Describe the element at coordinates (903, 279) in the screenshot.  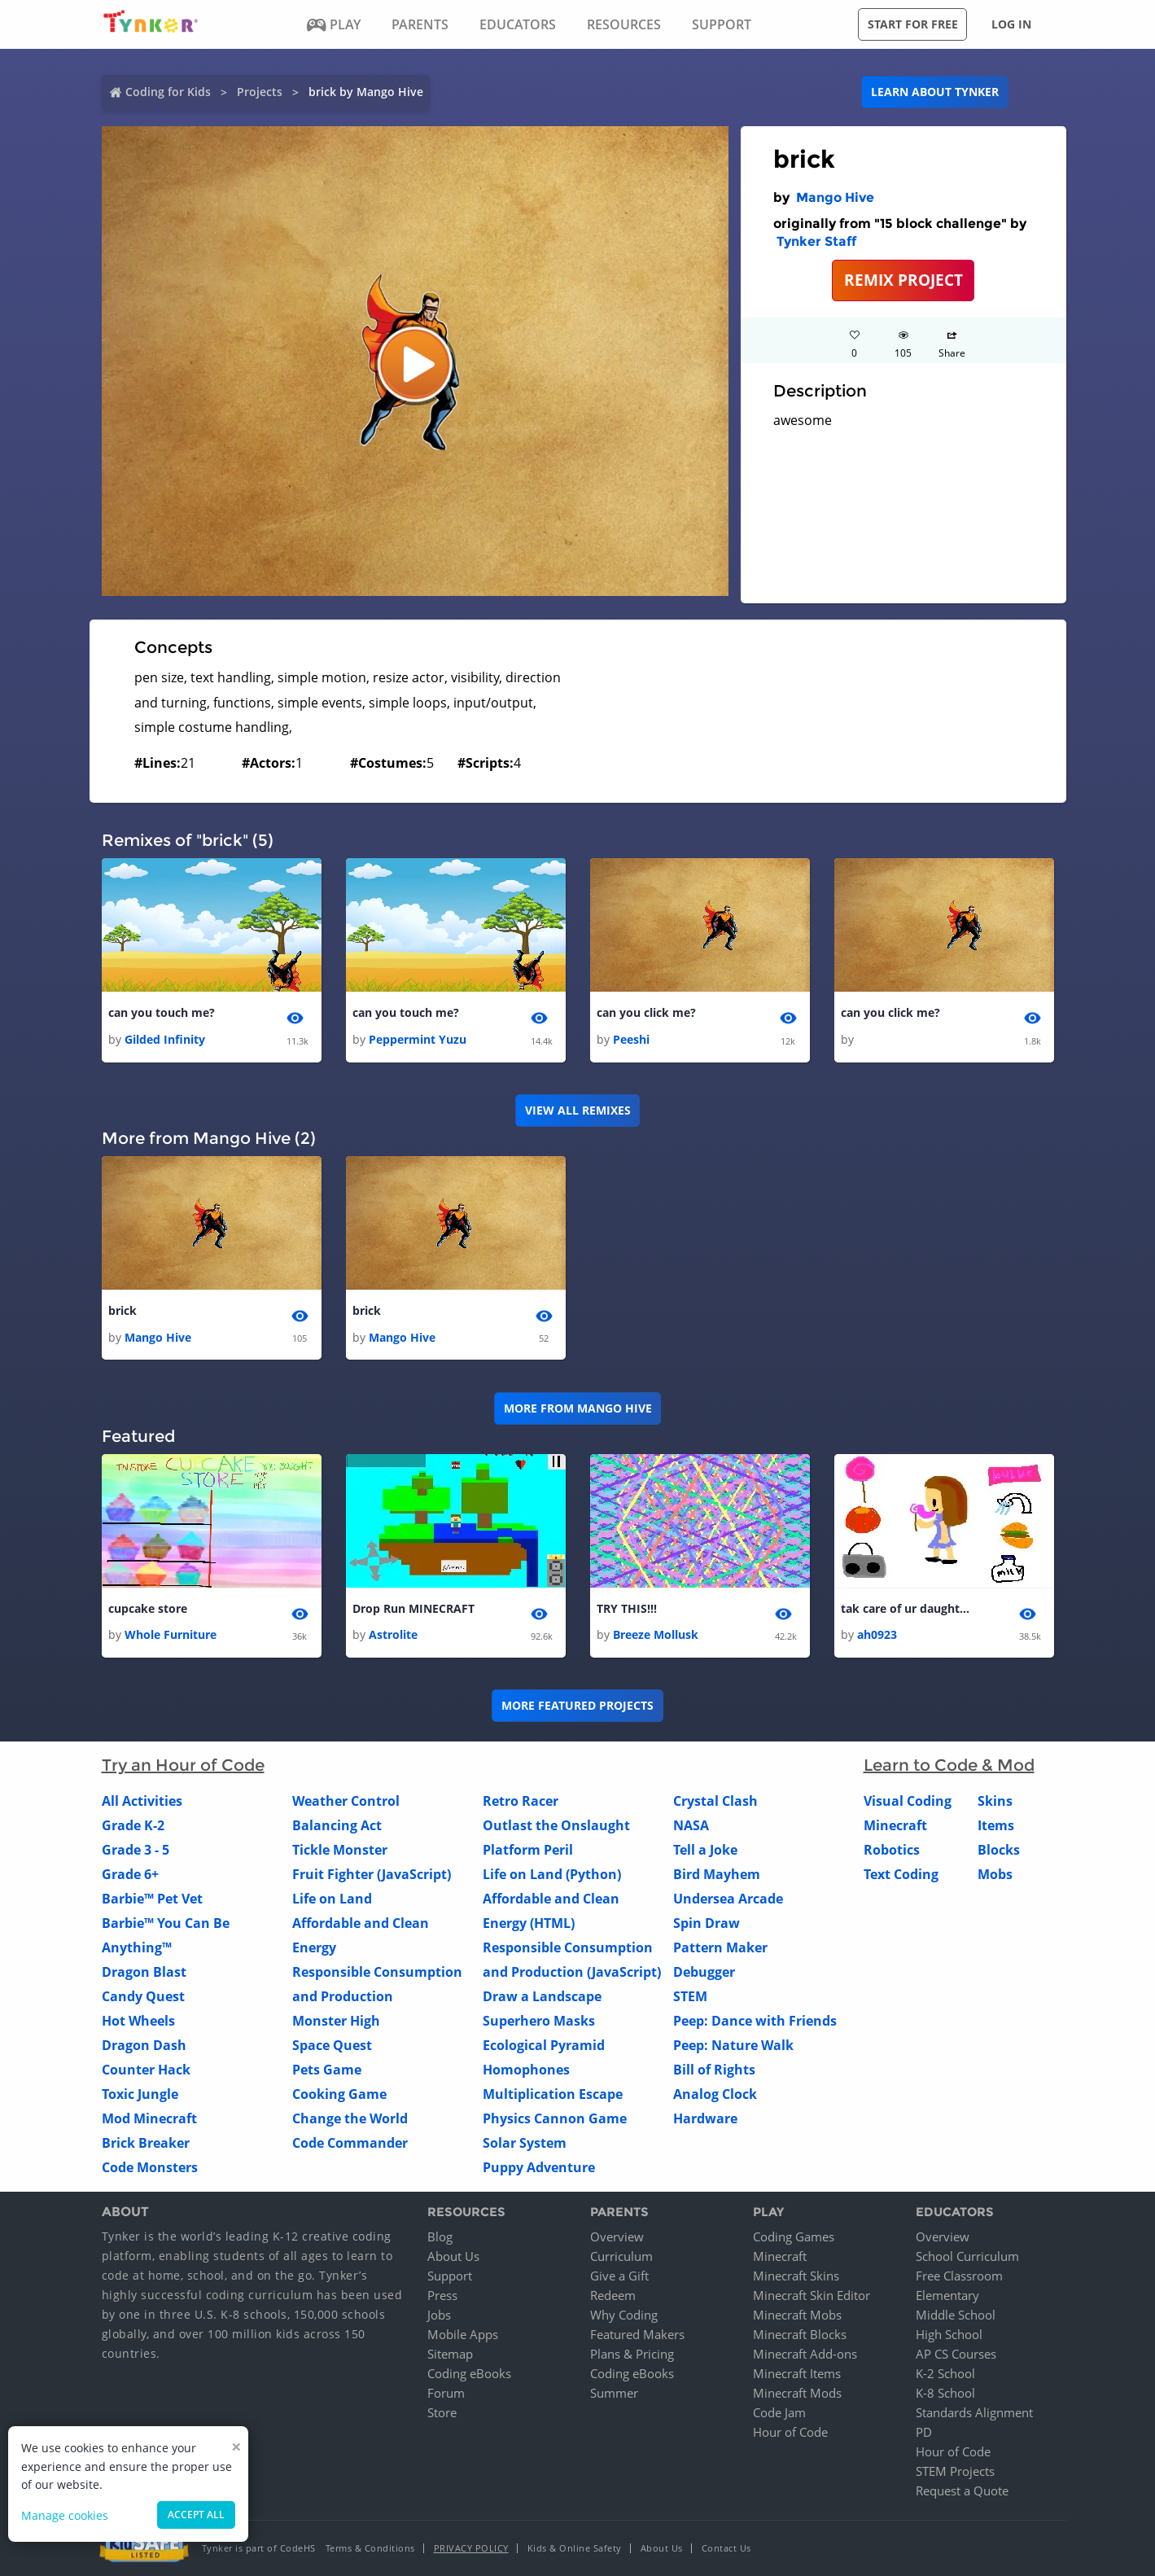
I see `REMIX PROJECT` at that location.